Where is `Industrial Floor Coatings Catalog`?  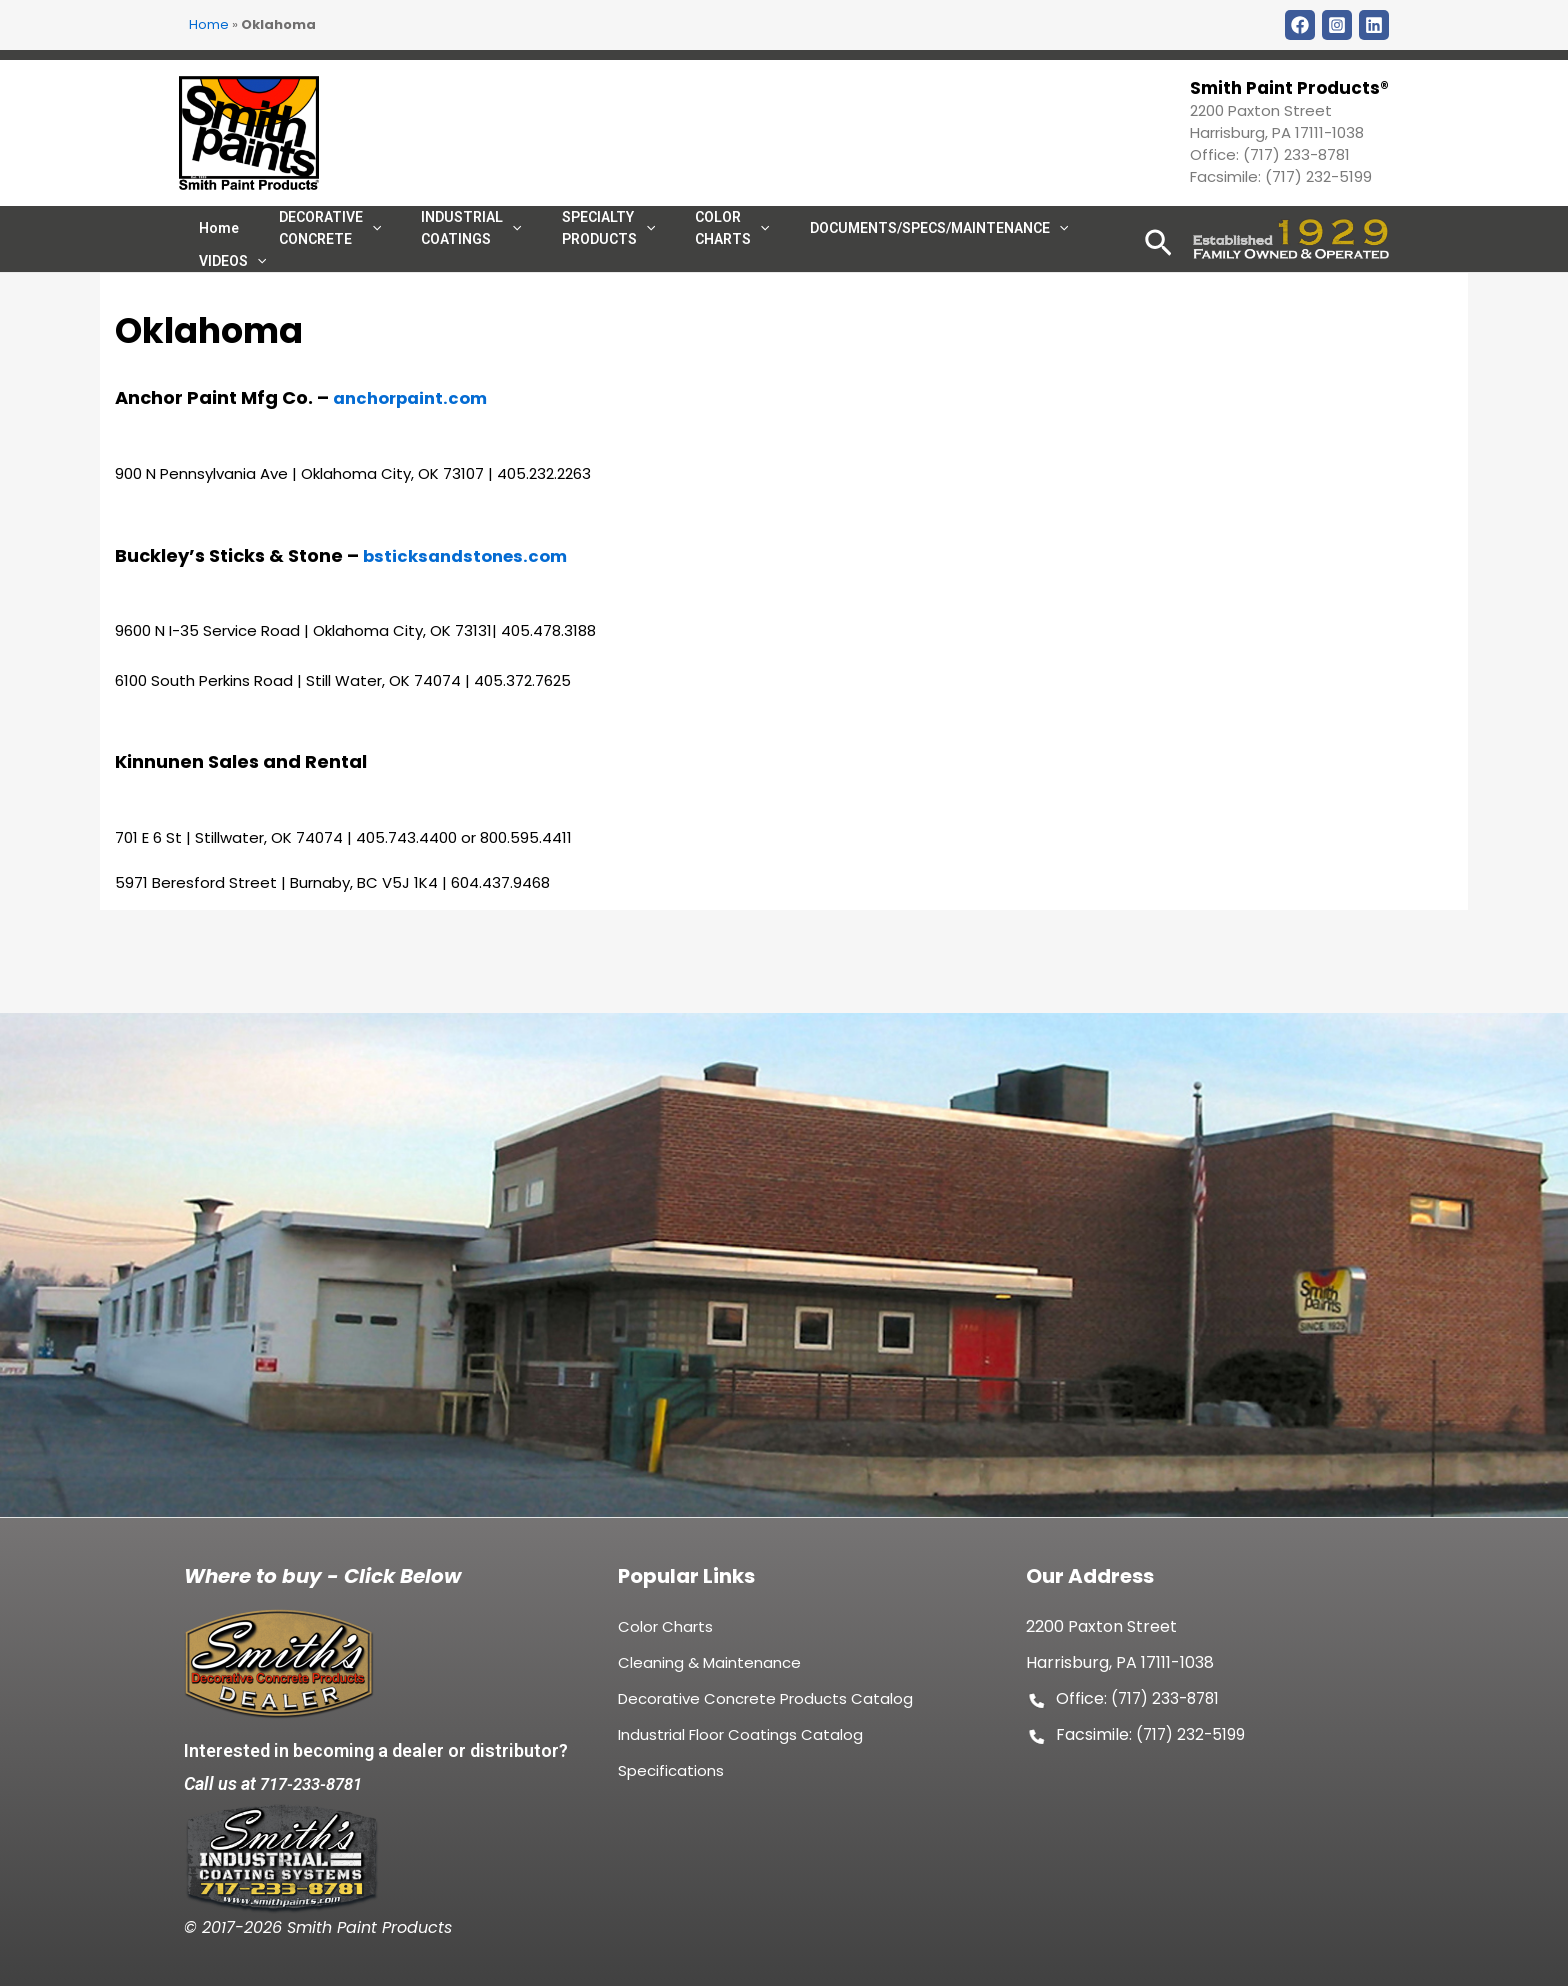 Industrial Floor Coatings Catalog is located at coordinates (740, 1745).